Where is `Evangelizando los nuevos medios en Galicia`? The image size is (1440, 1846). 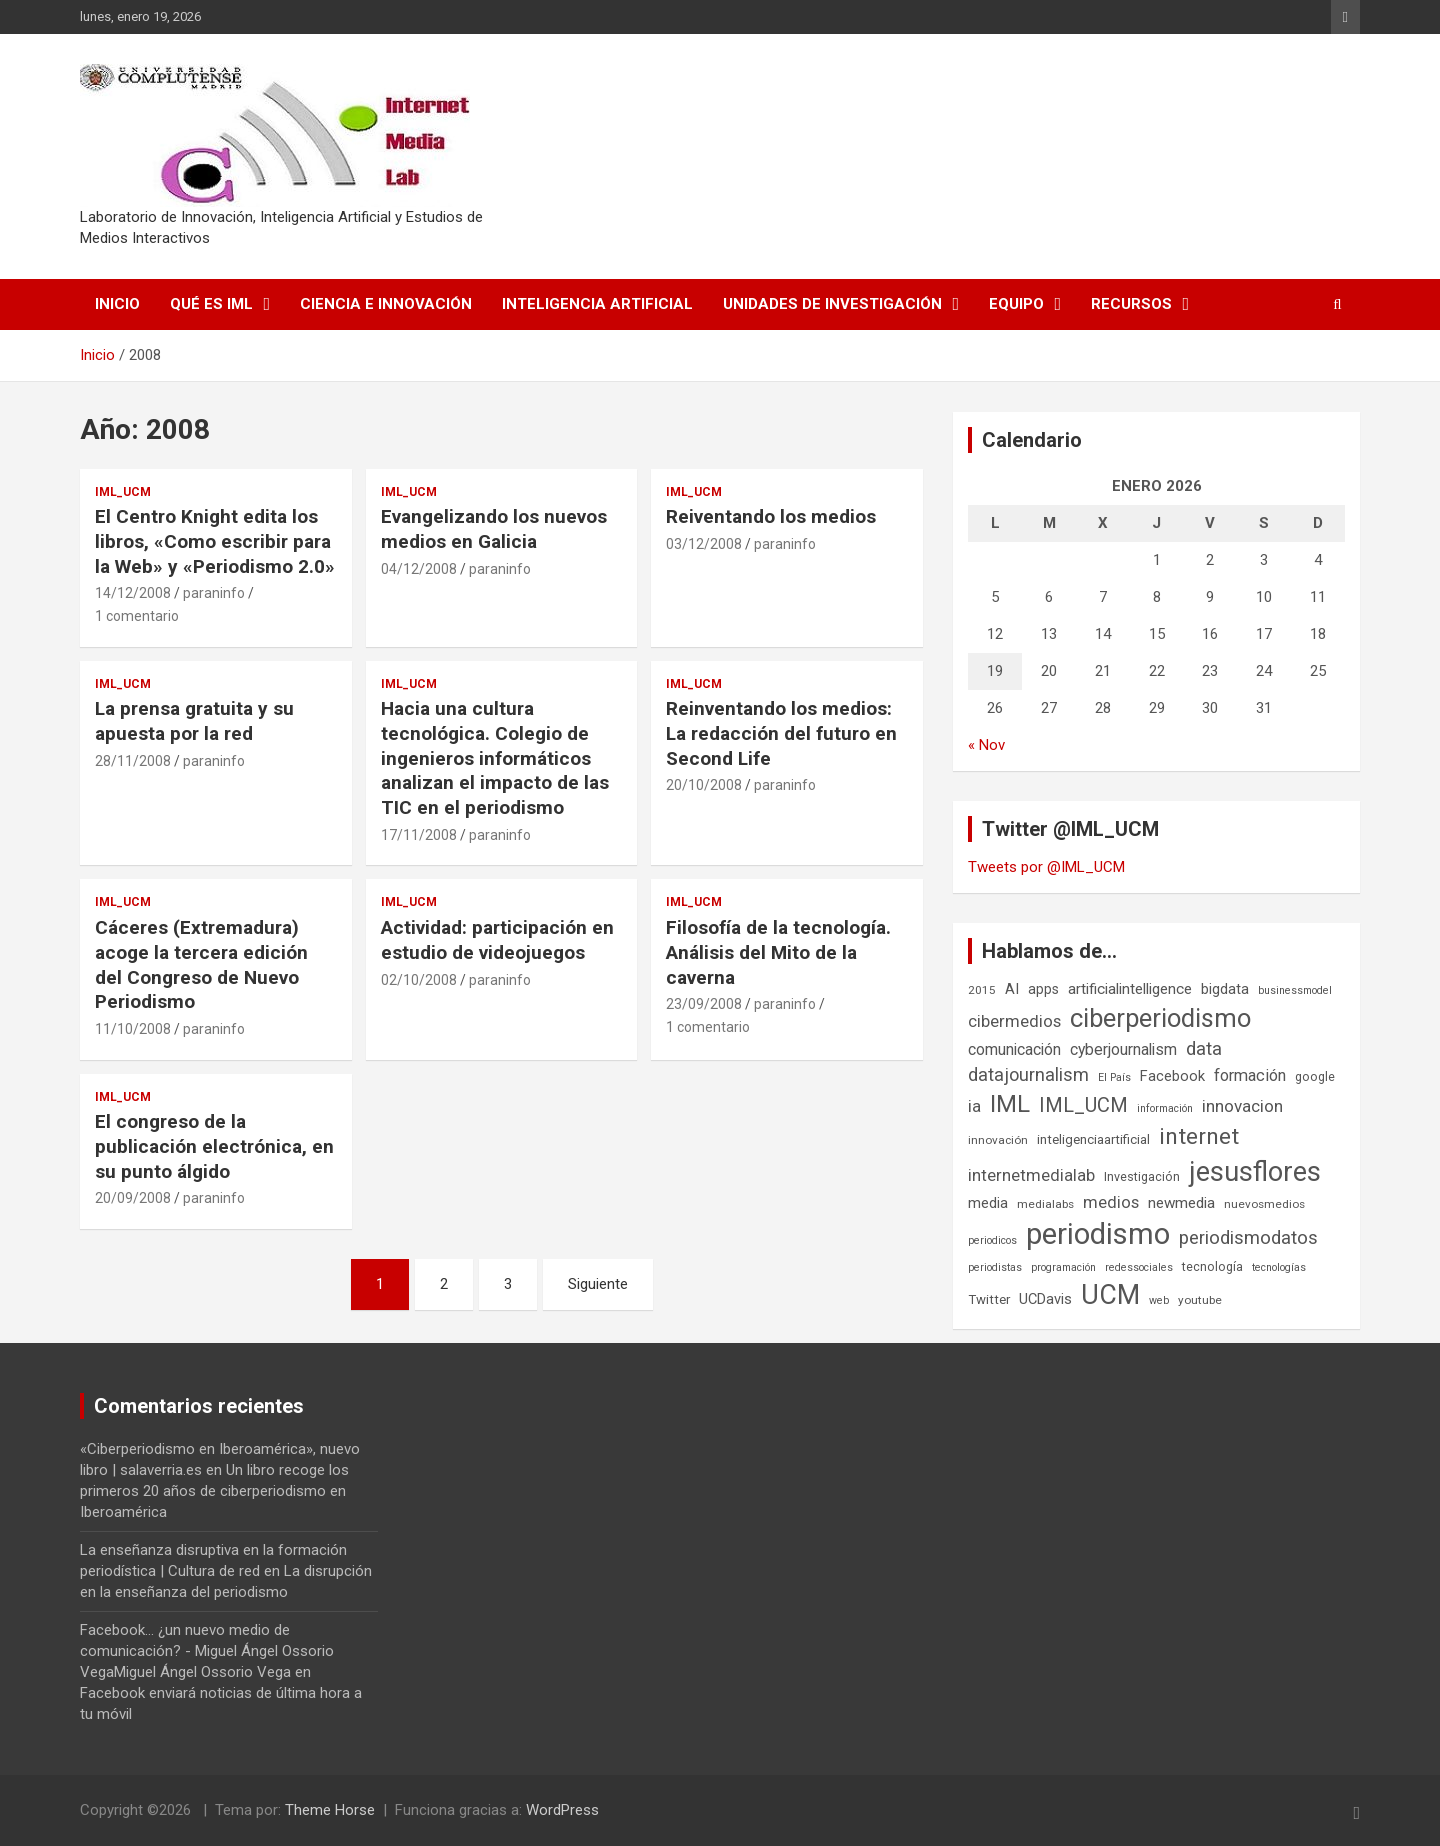 Evangelizando los nuevos medios en Galicia is located at coordinates (494, 529).